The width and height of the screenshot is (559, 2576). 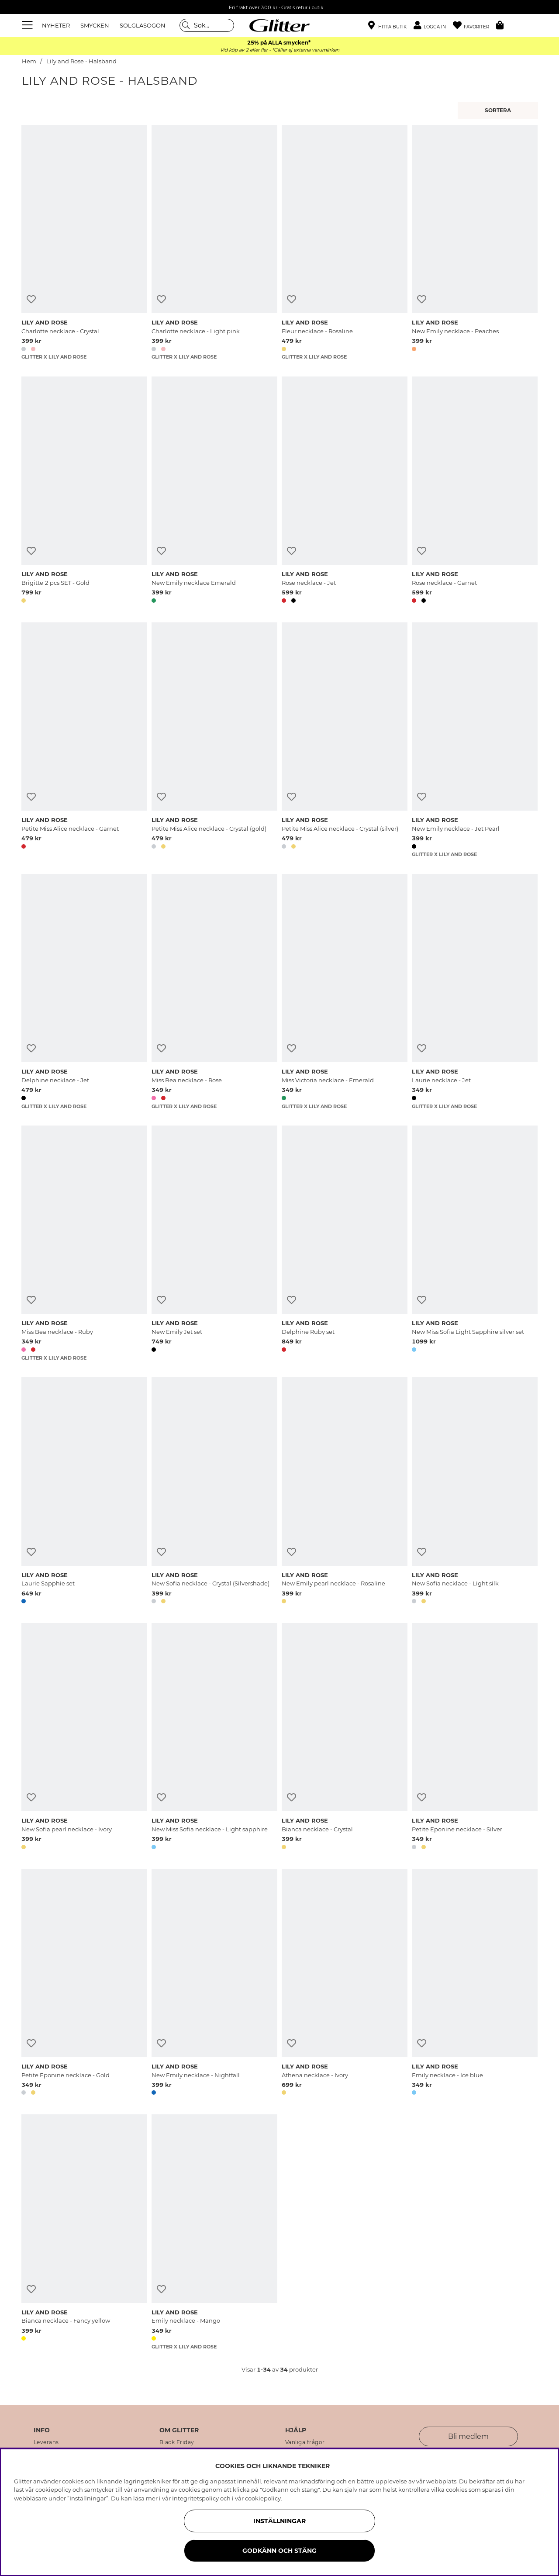 I want to click on [New Emily Jet set], so click(x=214, y=1243).